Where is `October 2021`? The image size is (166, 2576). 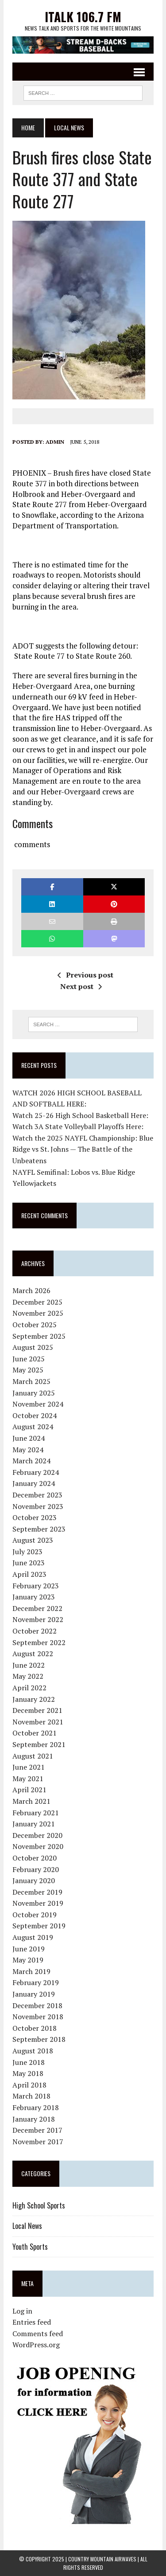
October 2021 is located at coordinates (34, 1733).